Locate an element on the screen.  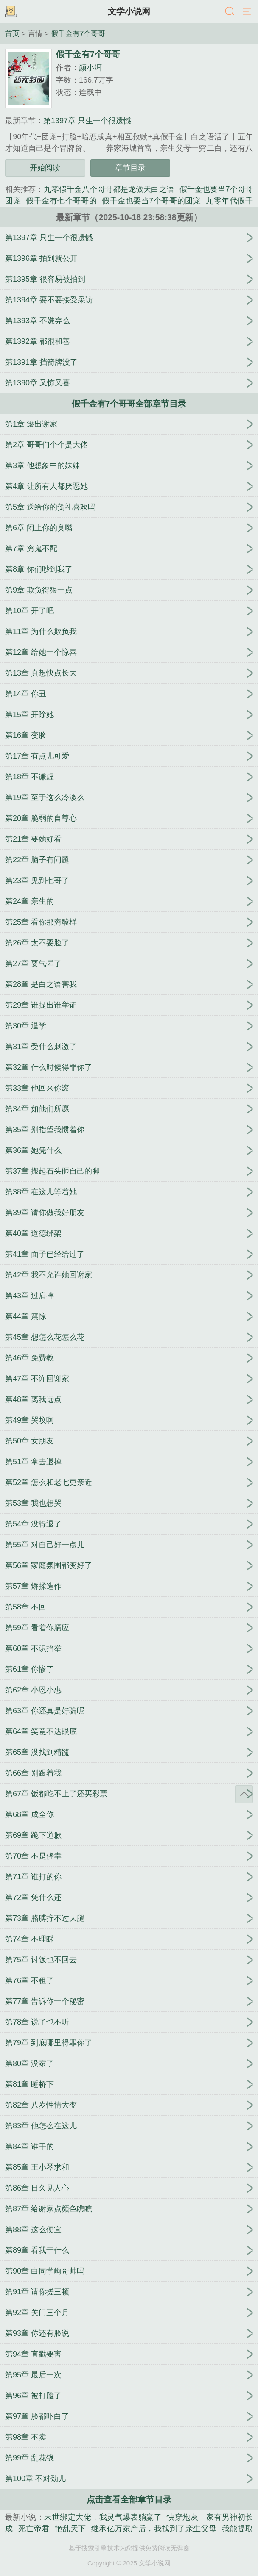
书架 is located at coordinates (10, 12).